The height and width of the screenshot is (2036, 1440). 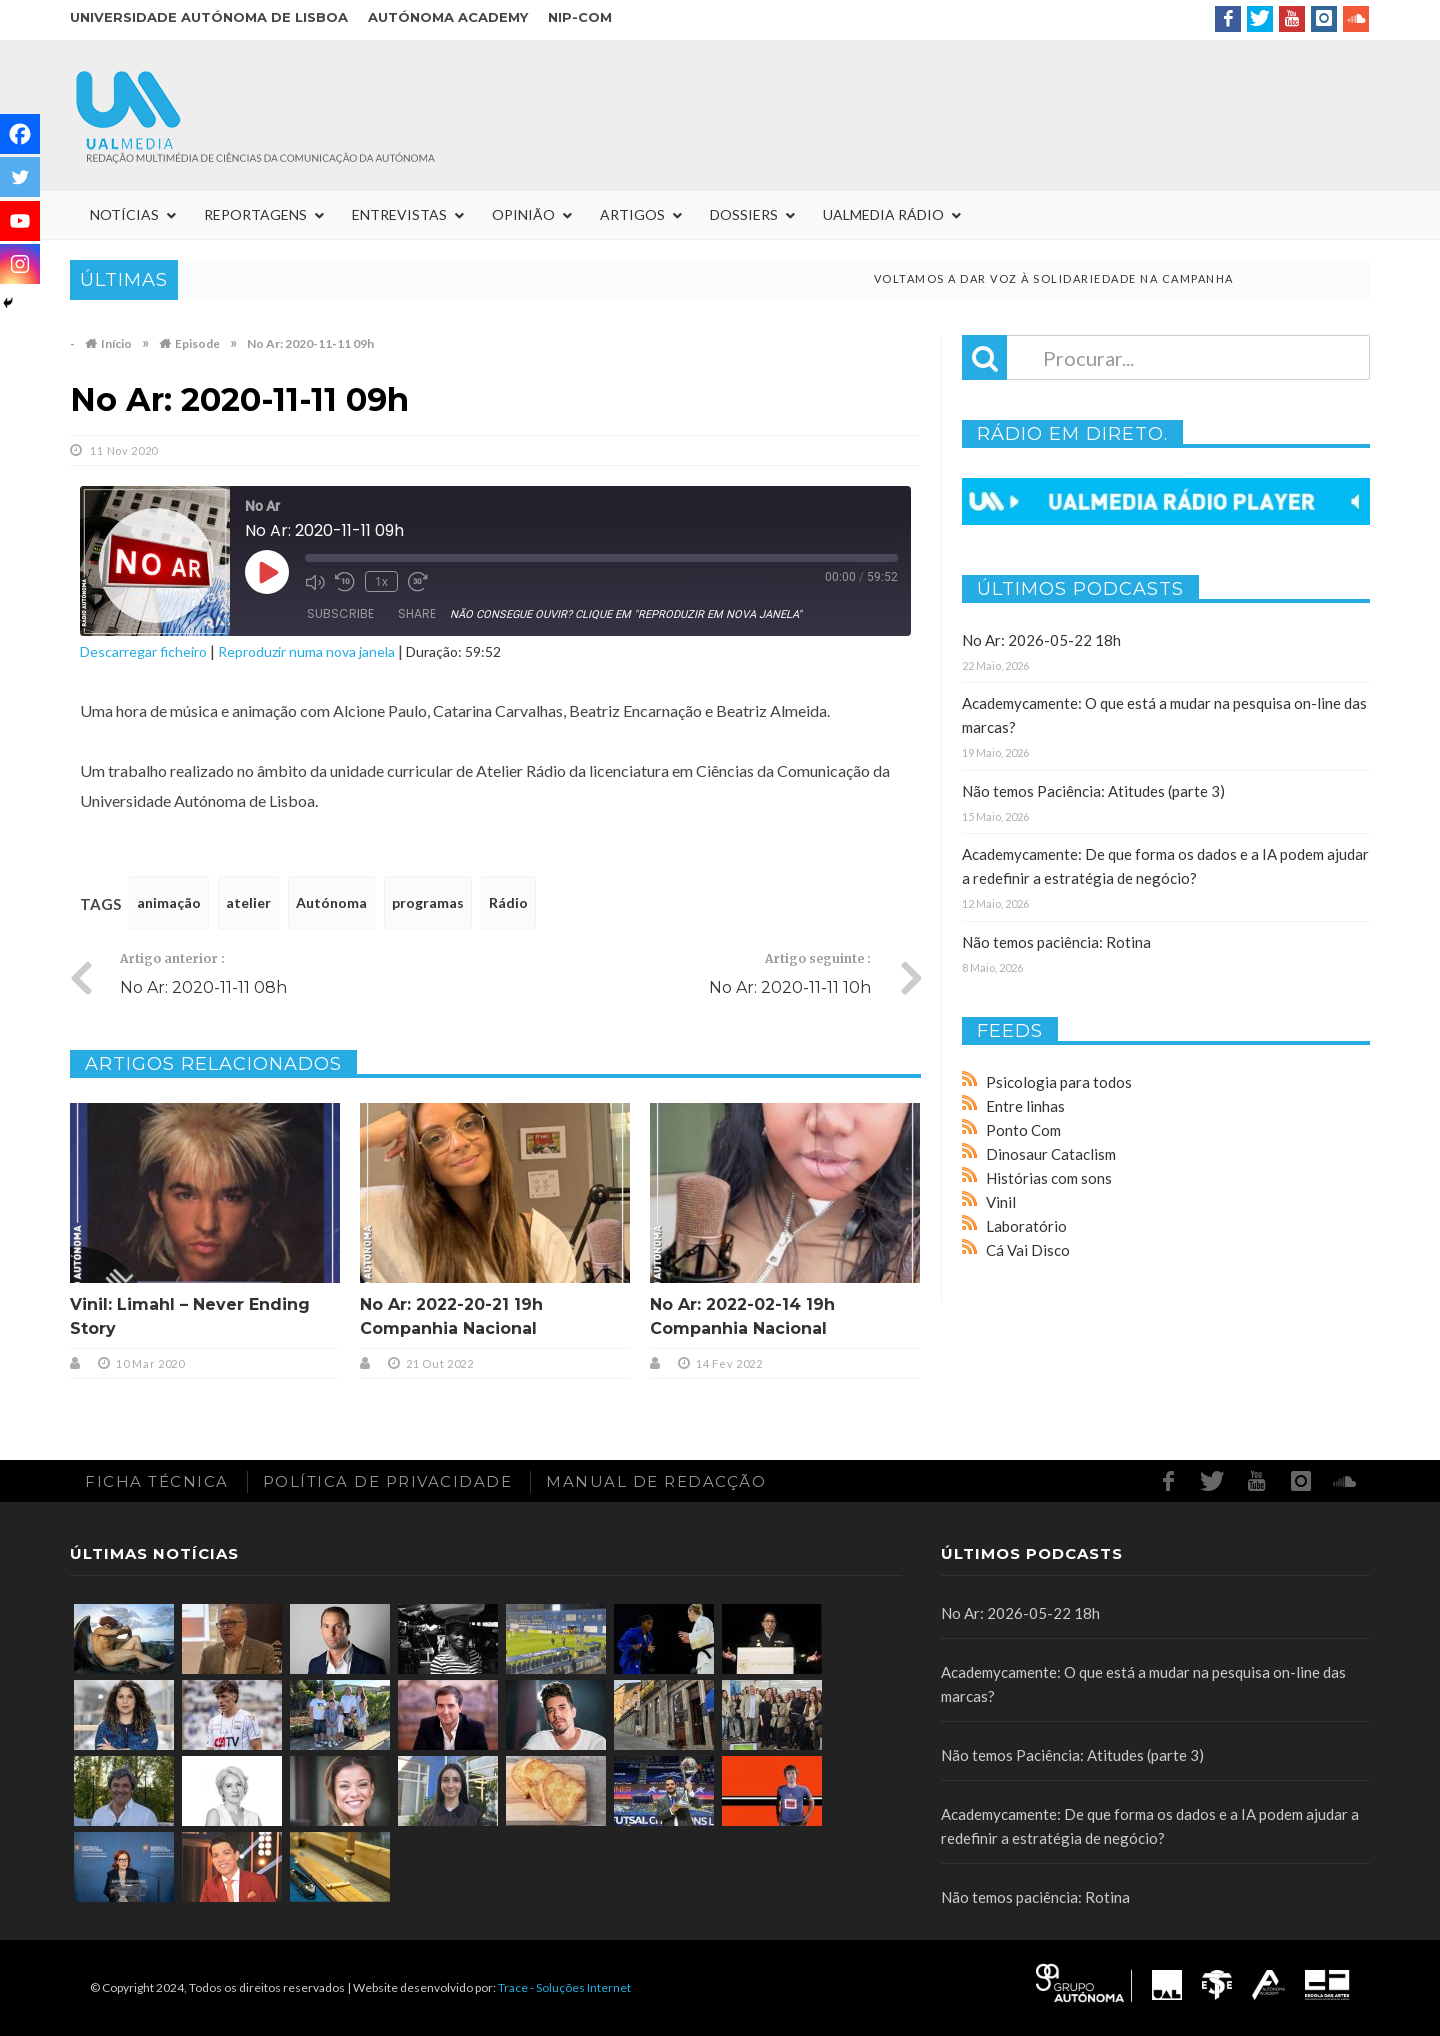 What do you see at coordinates (428, 902) in the screenshot?
I see `programas` at bounding box center [428, 902].